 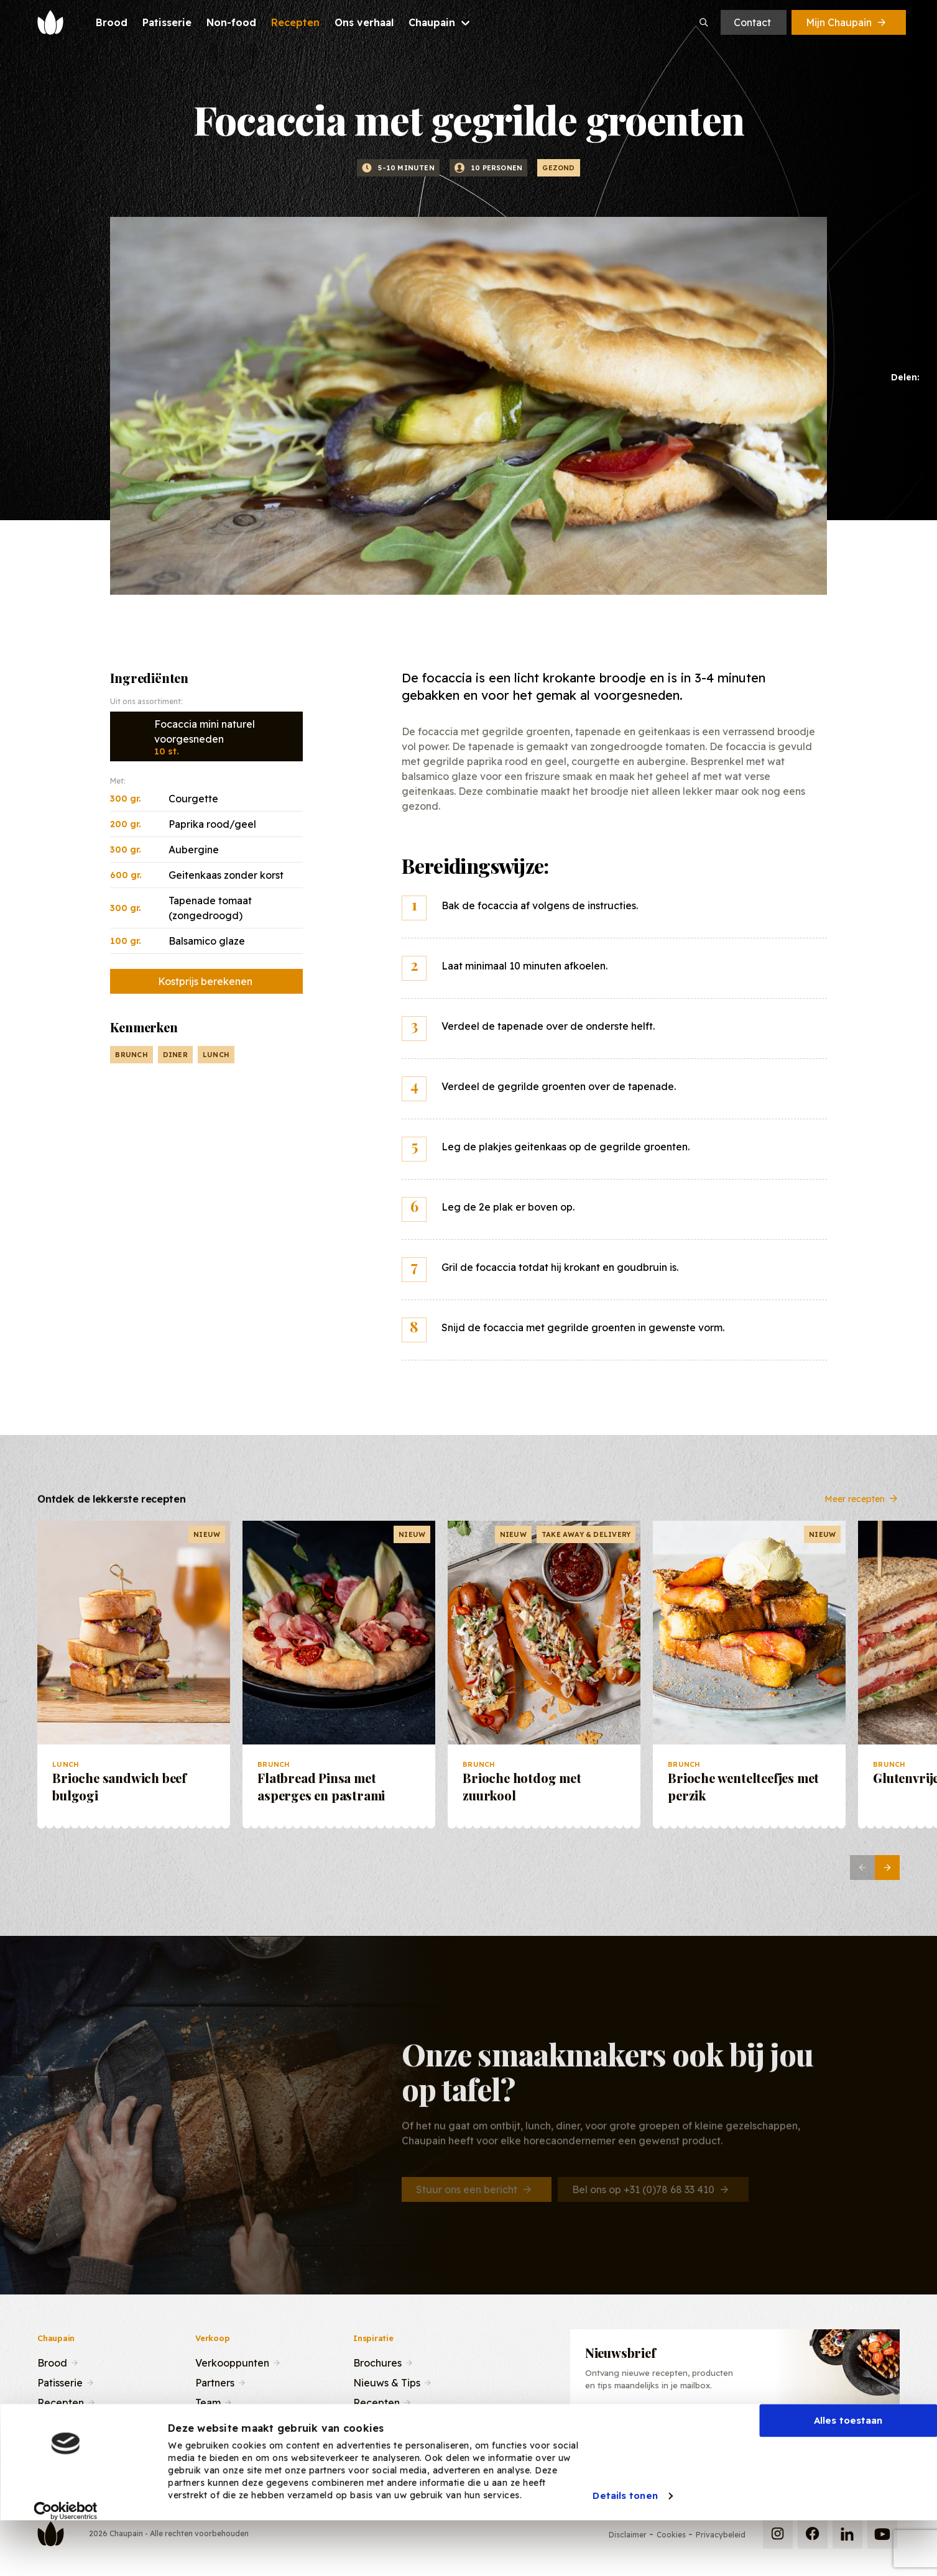 I want to click on Inschrijven, so click(x=829, y=2431).